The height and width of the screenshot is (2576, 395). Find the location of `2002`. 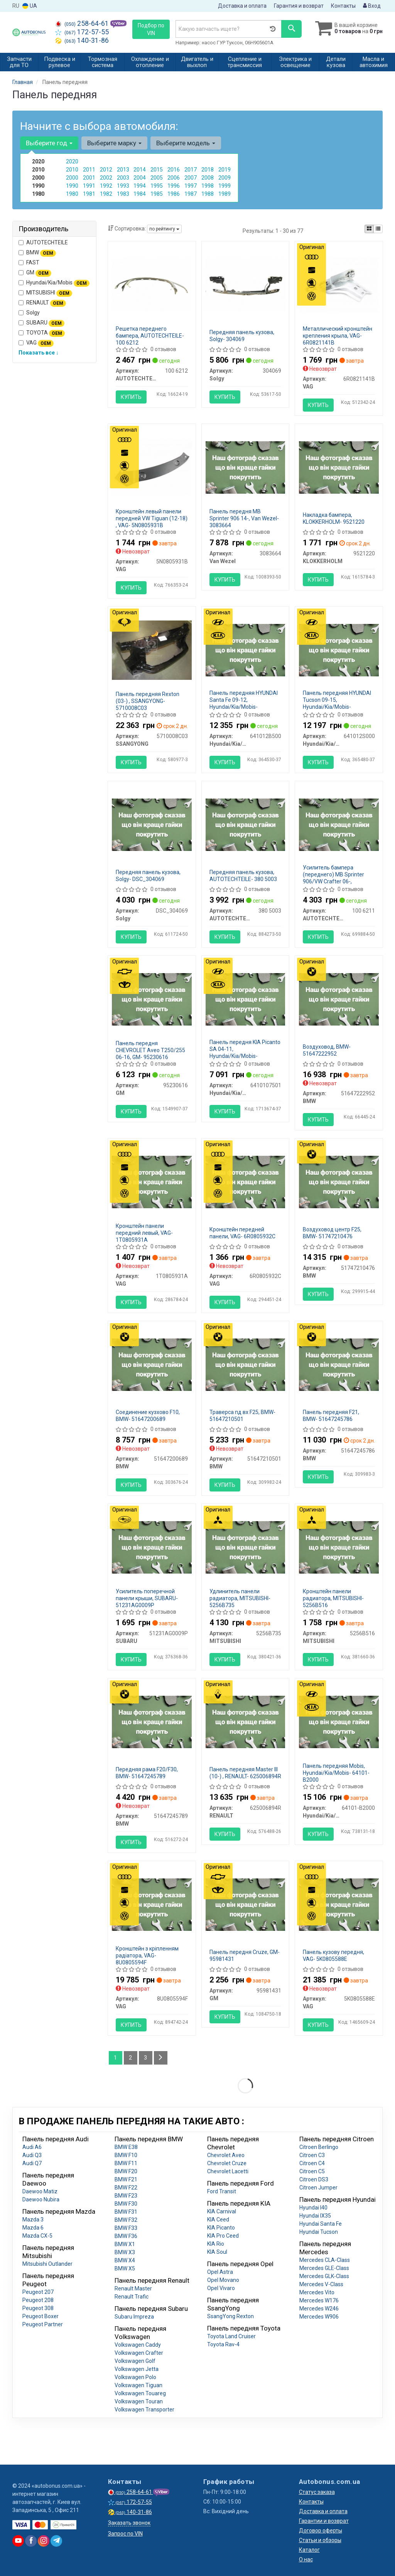

2002 is located at coordinates (106, 178).